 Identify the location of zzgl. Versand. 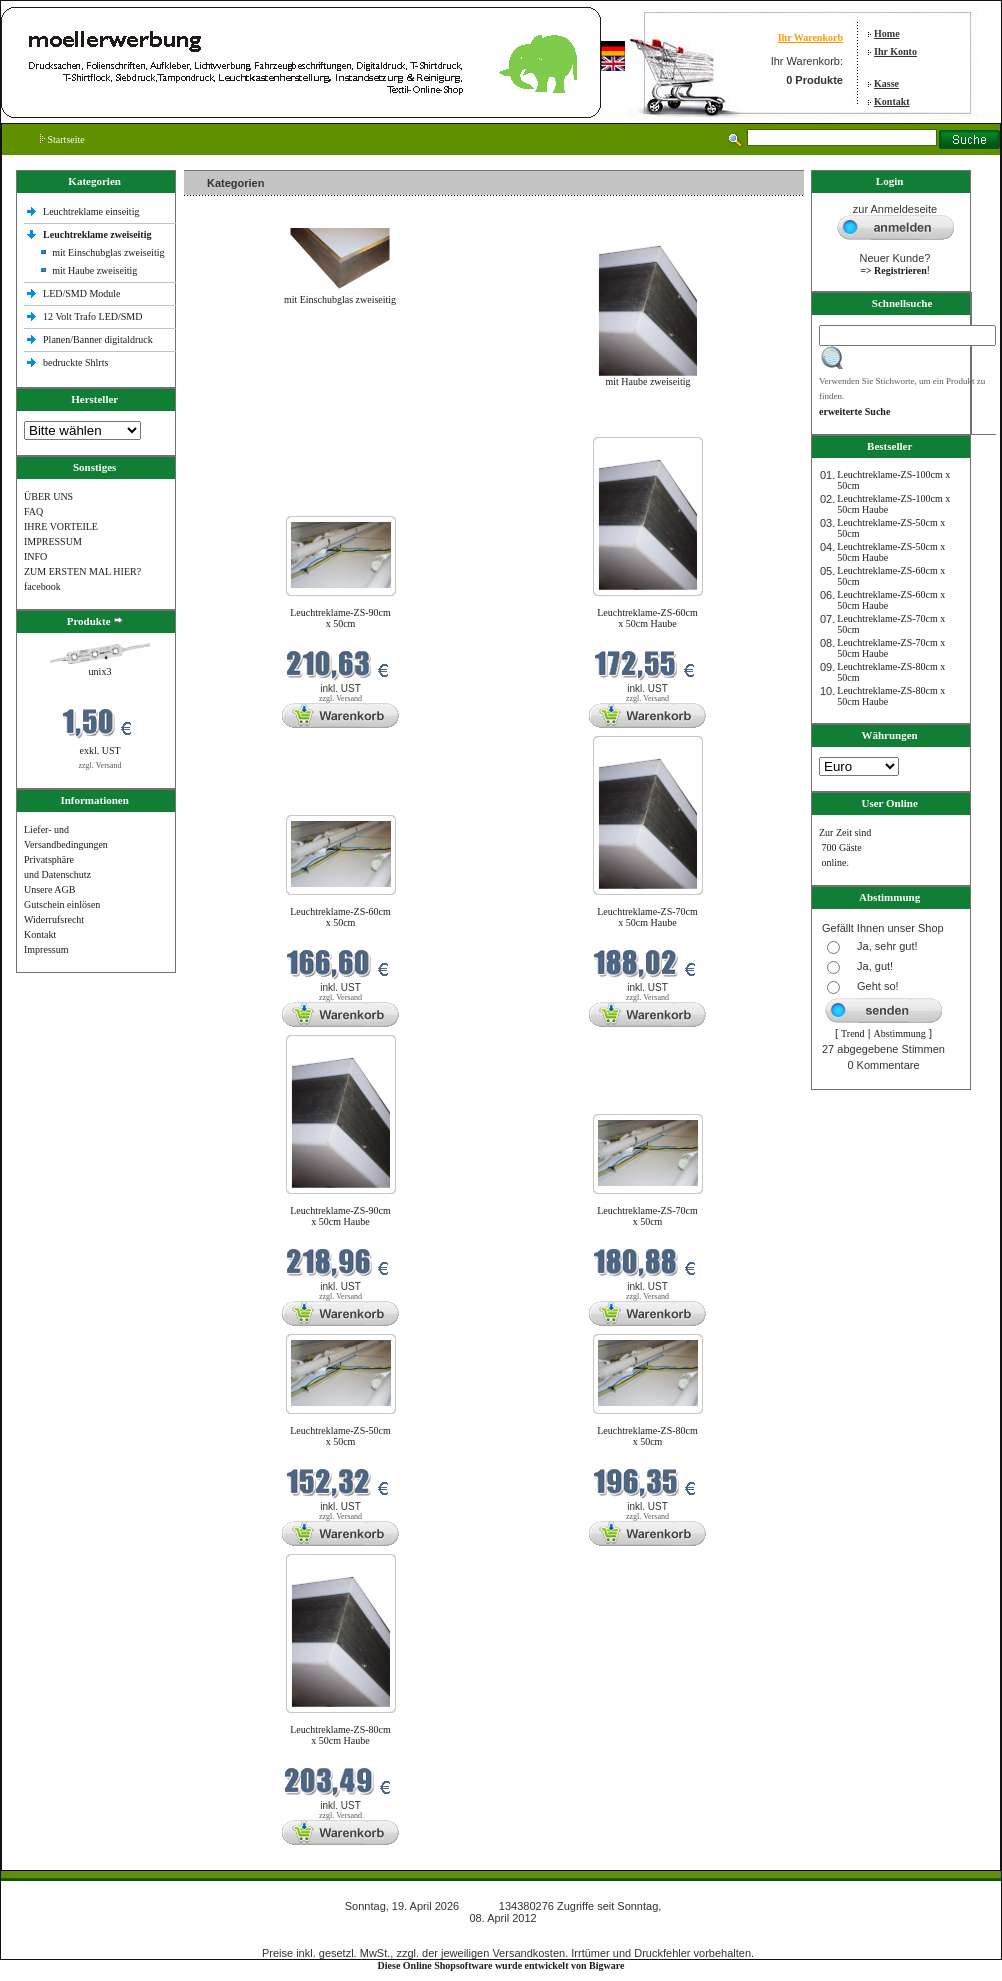
(100, 765).